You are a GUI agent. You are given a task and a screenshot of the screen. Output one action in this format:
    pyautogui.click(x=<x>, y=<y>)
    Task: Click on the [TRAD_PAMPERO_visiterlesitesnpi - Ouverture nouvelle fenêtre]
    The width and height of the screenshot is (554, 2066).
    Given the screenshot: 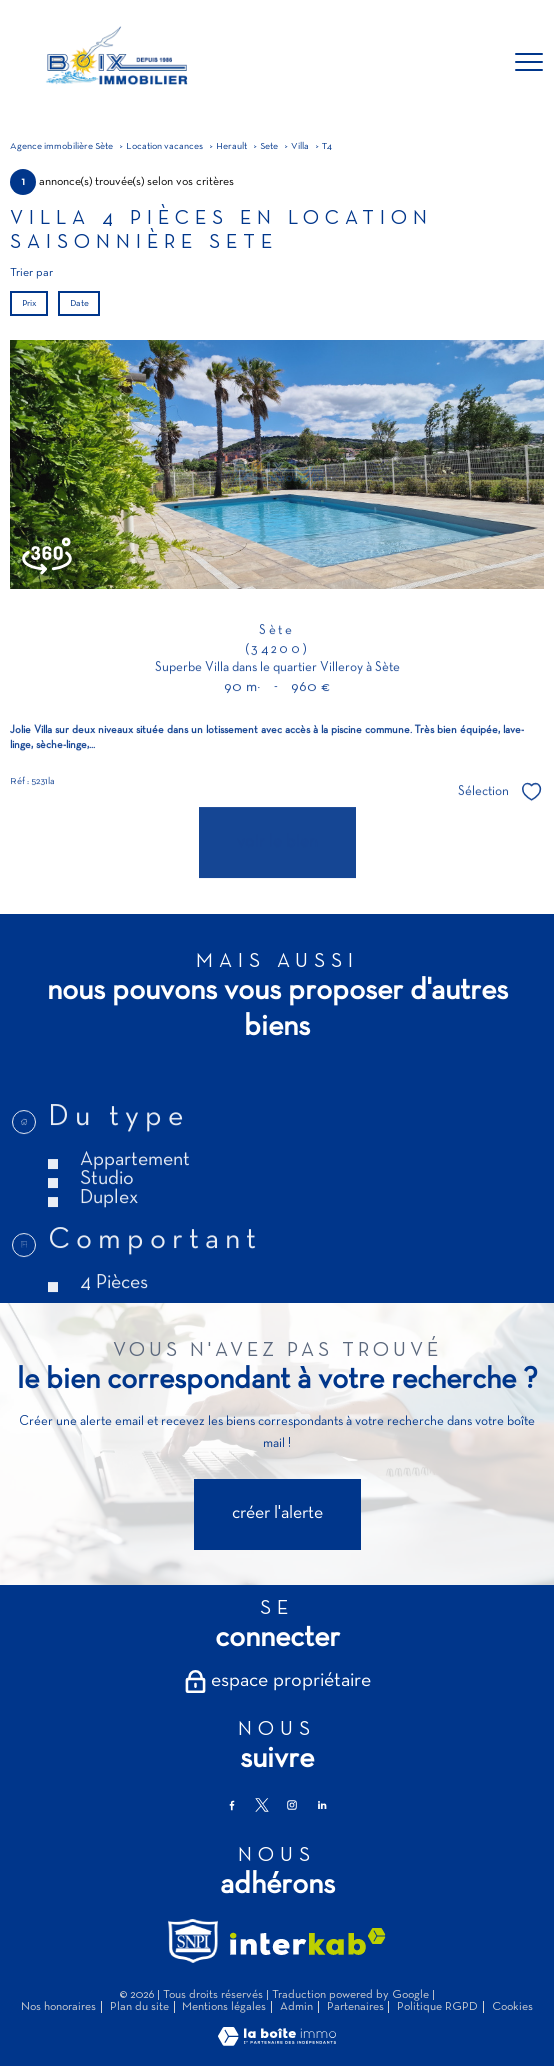 What is the action you would take?
    pyautogui.click(x=193, y=1941)
    